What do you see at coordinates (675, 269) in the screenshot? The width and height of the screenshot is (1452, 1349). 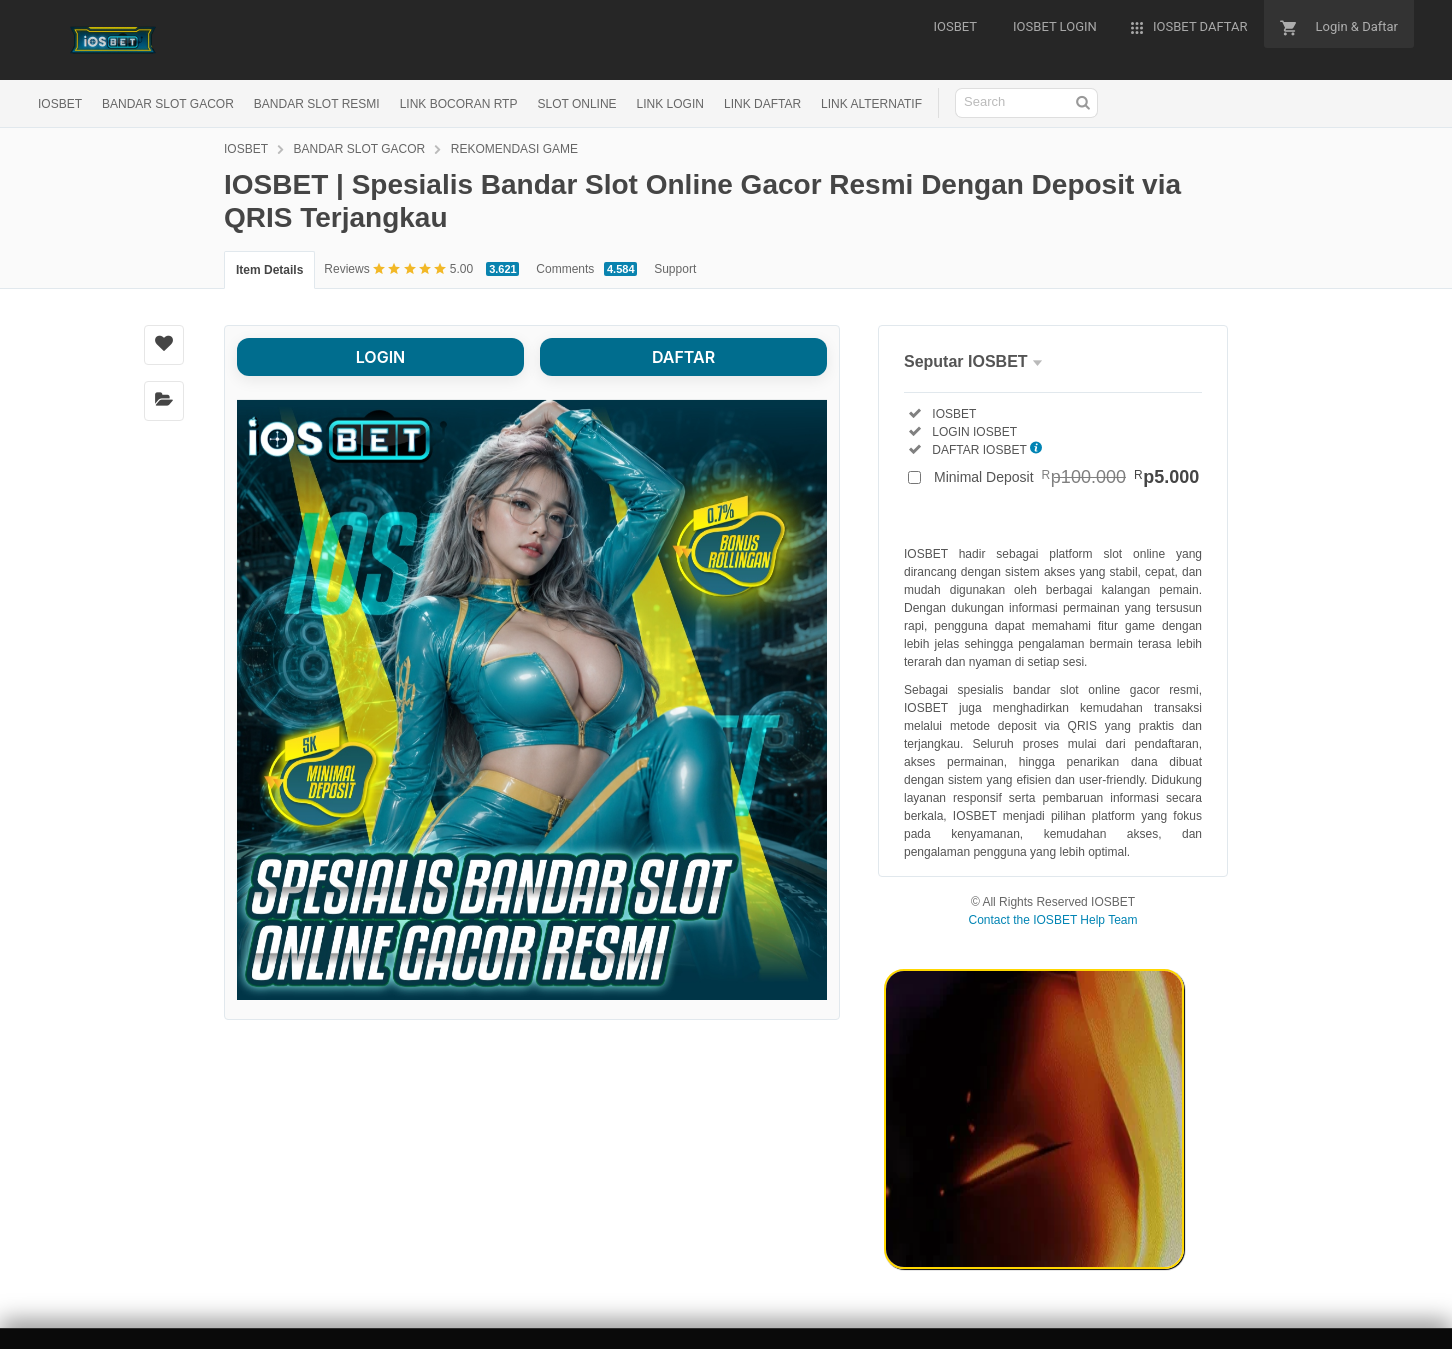 I see `Support` at bounding box center [675, 269].